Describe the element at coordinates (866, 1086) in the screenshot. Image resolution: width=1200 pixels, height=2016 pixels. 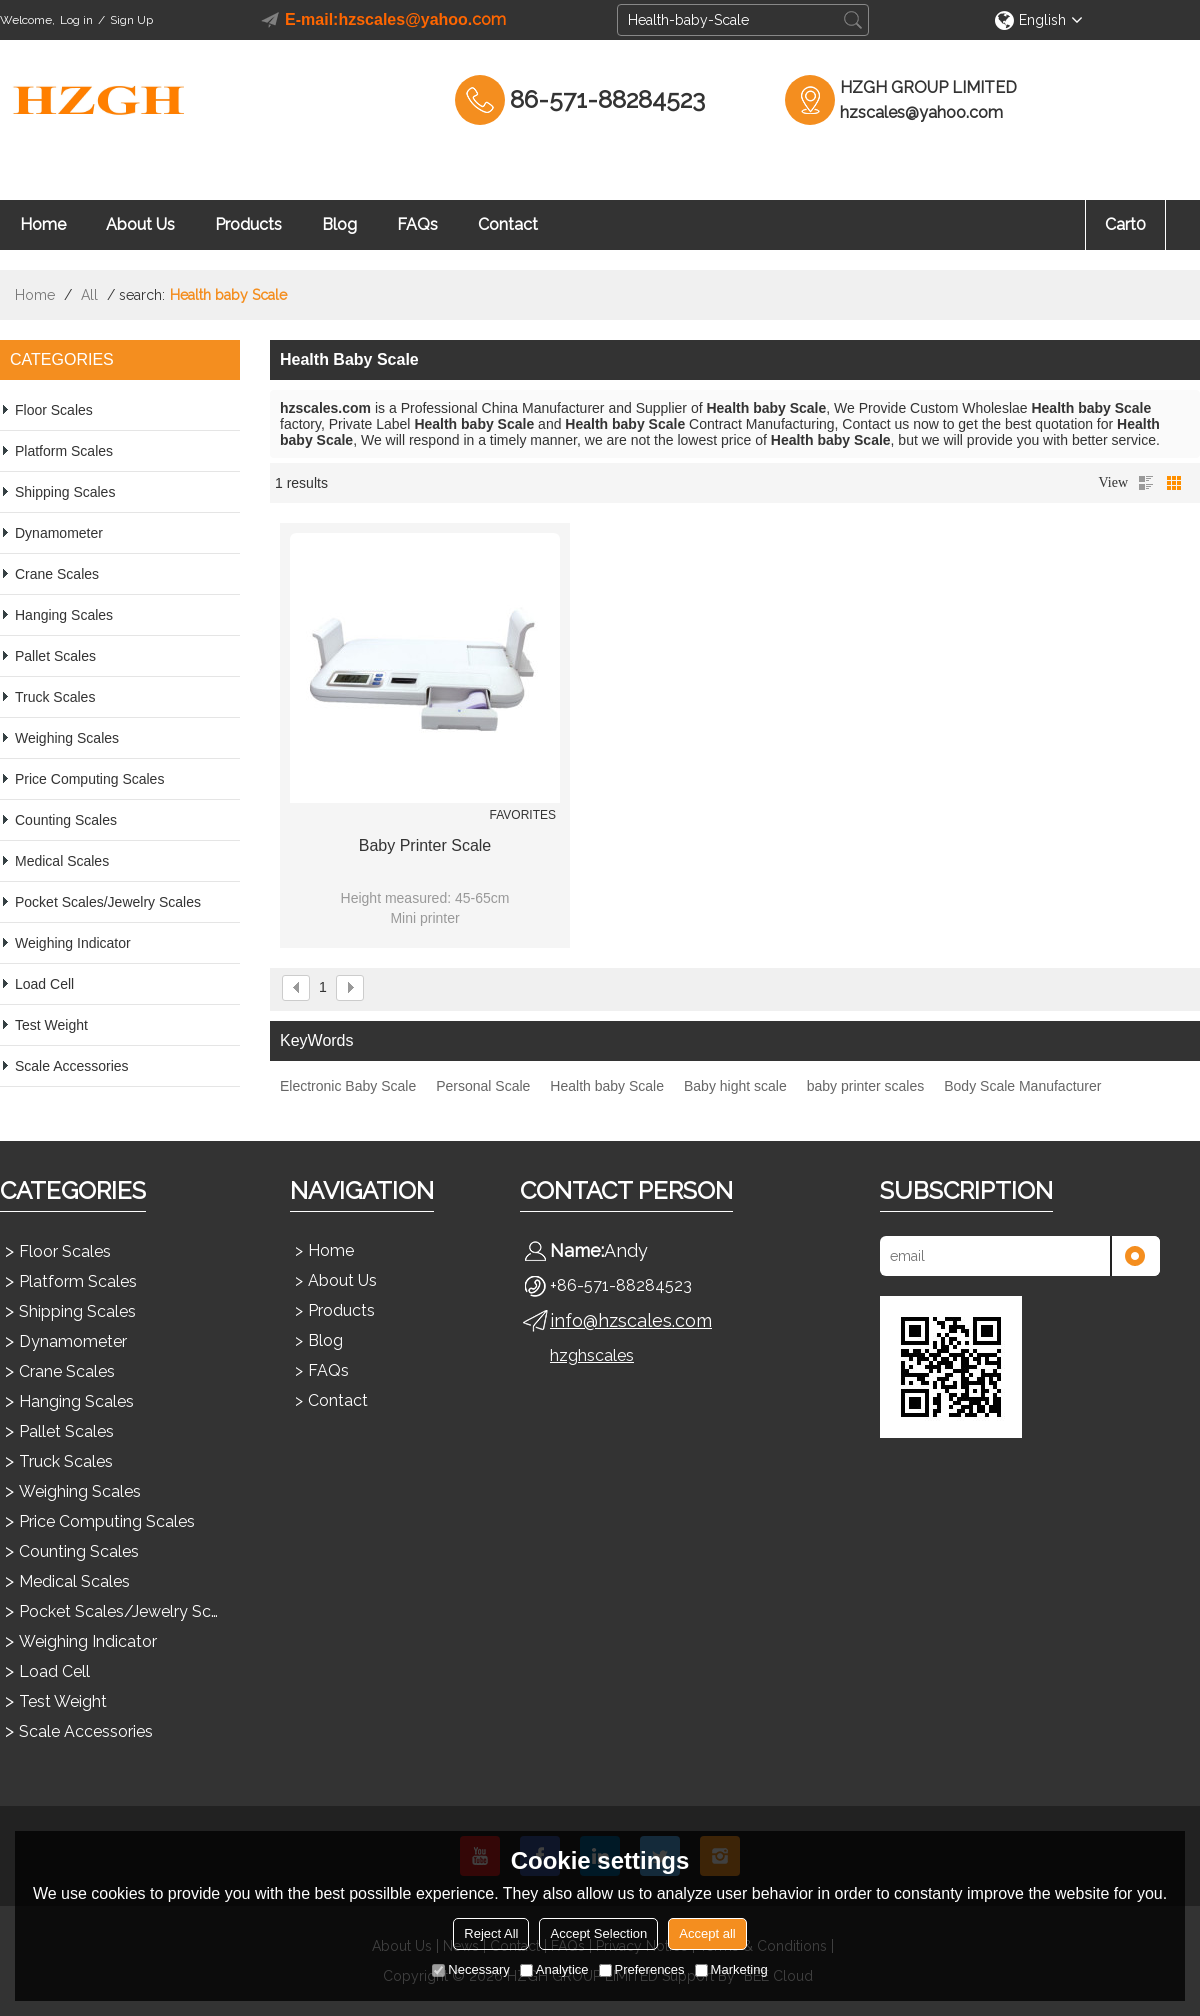
I see `baby printer scales` at that location.